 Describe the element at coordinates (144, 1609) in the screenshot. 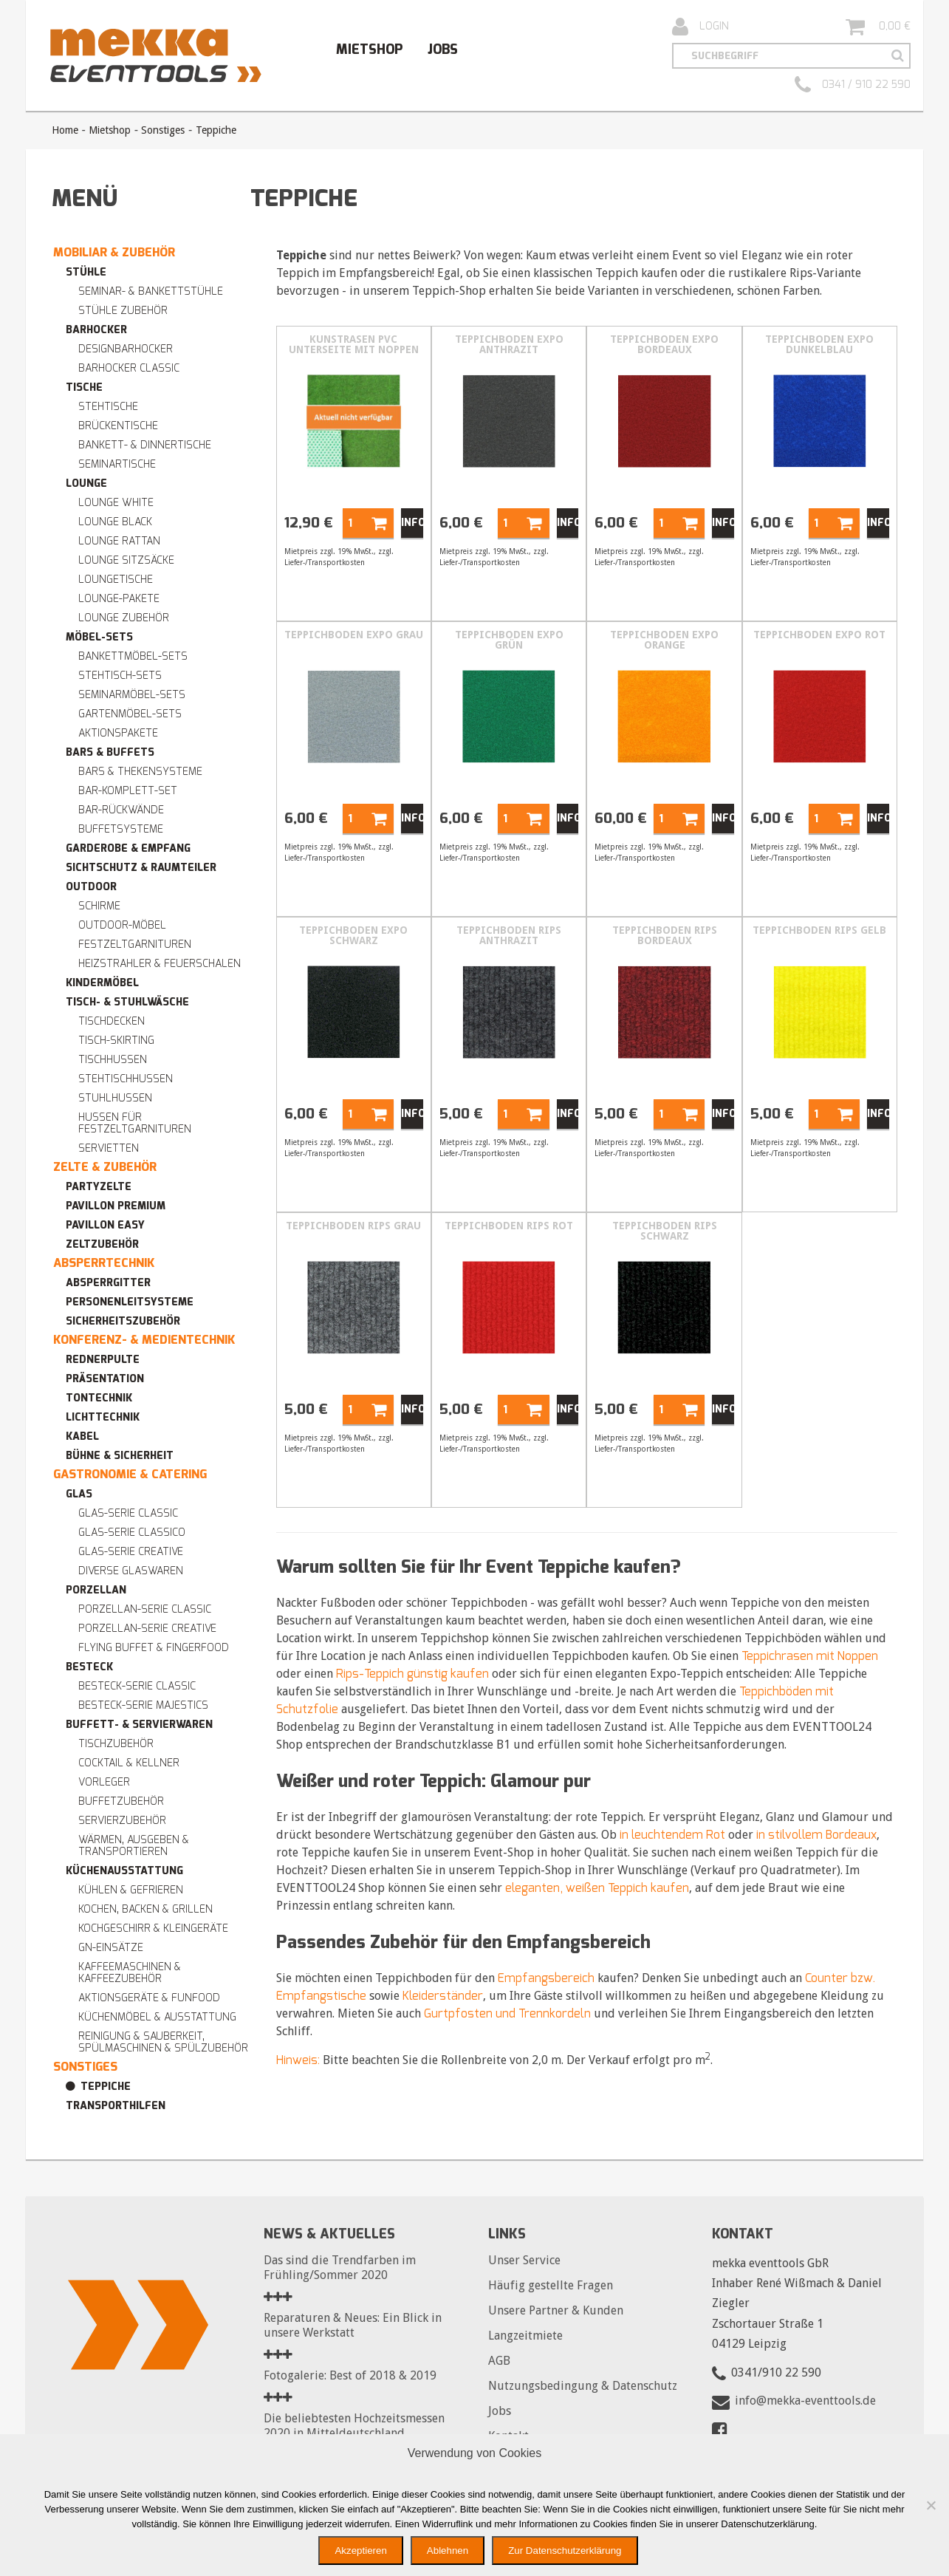

I see `Porzellan-Serie CLASSIC` at that location.